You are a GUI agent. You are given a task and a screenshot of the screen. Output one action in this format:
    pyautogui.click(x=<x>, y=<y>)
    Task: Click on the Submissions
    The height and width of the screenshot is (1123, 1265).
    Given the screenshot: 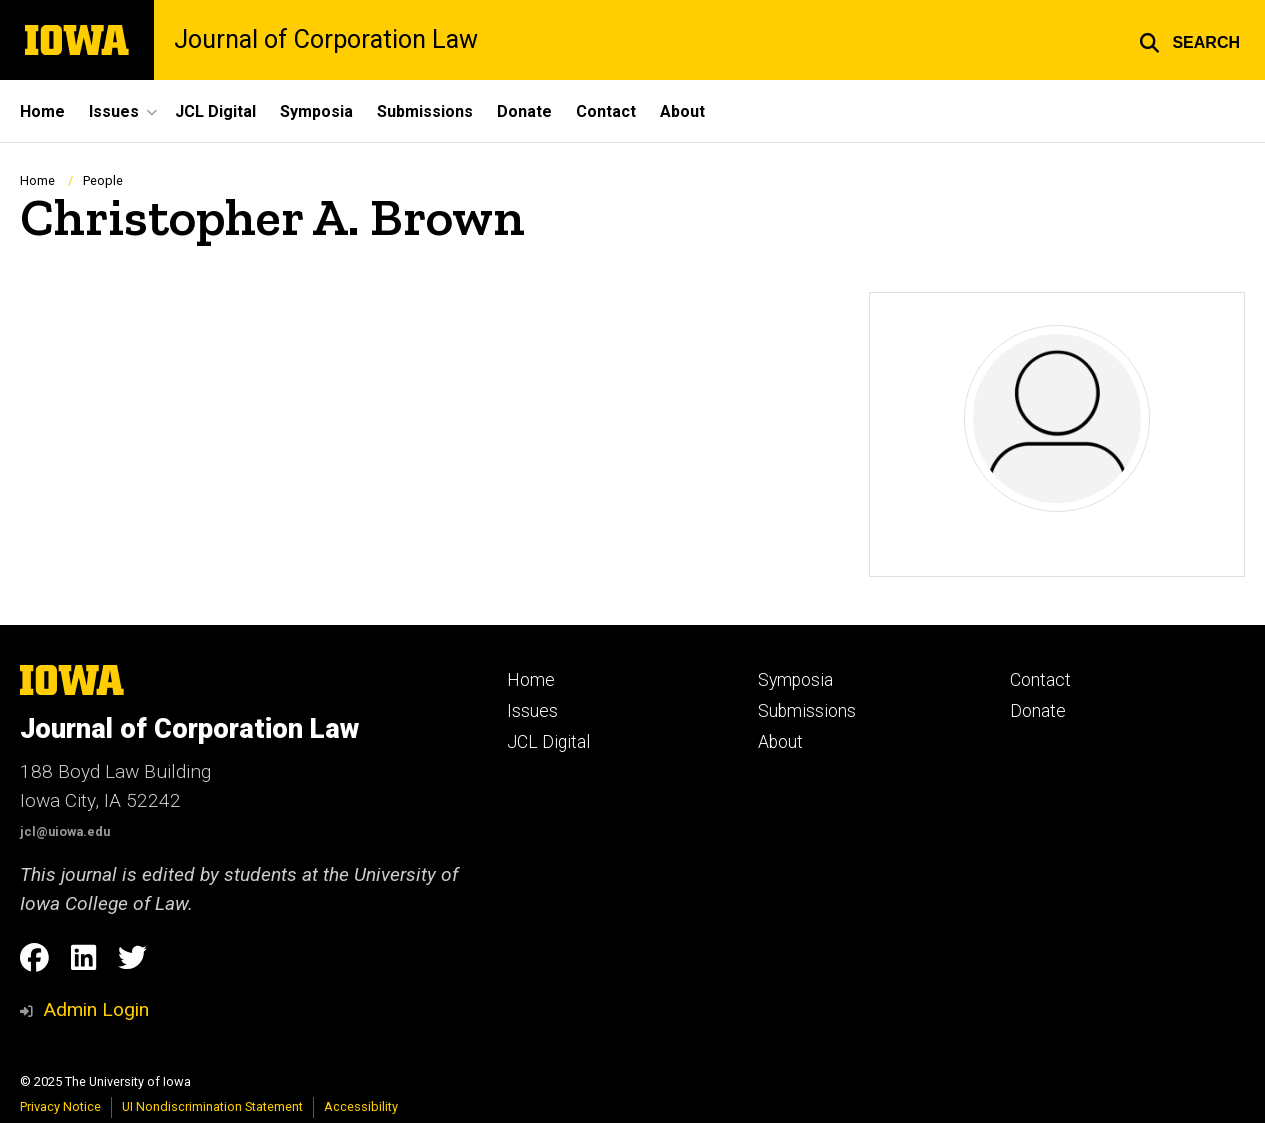 What is the action you would take?
    pyautogui.click(x=807, y=711)
    